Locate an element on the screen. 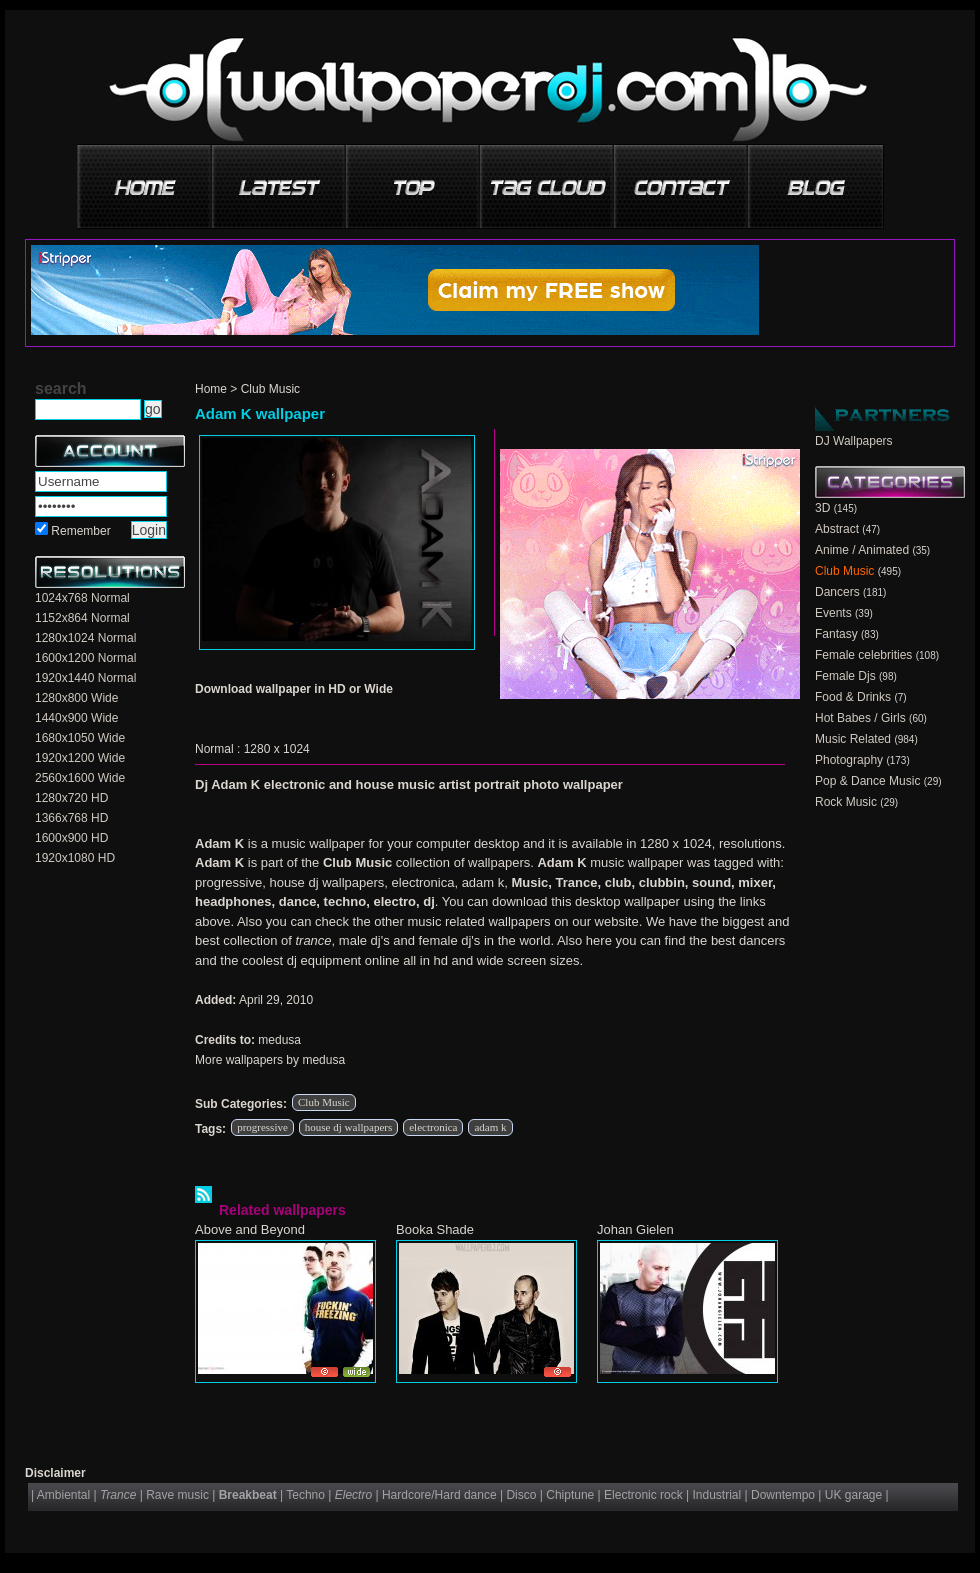  adam k is located at coordinates (490, 1127).